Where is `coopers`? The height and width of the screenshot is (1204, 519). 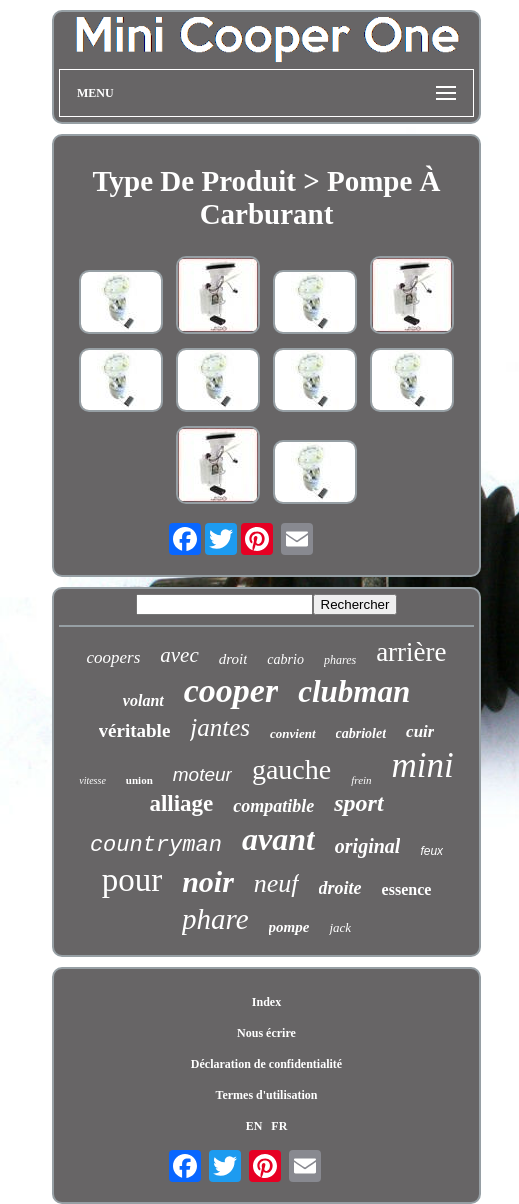 coopers is located at coordinates (113, 657).